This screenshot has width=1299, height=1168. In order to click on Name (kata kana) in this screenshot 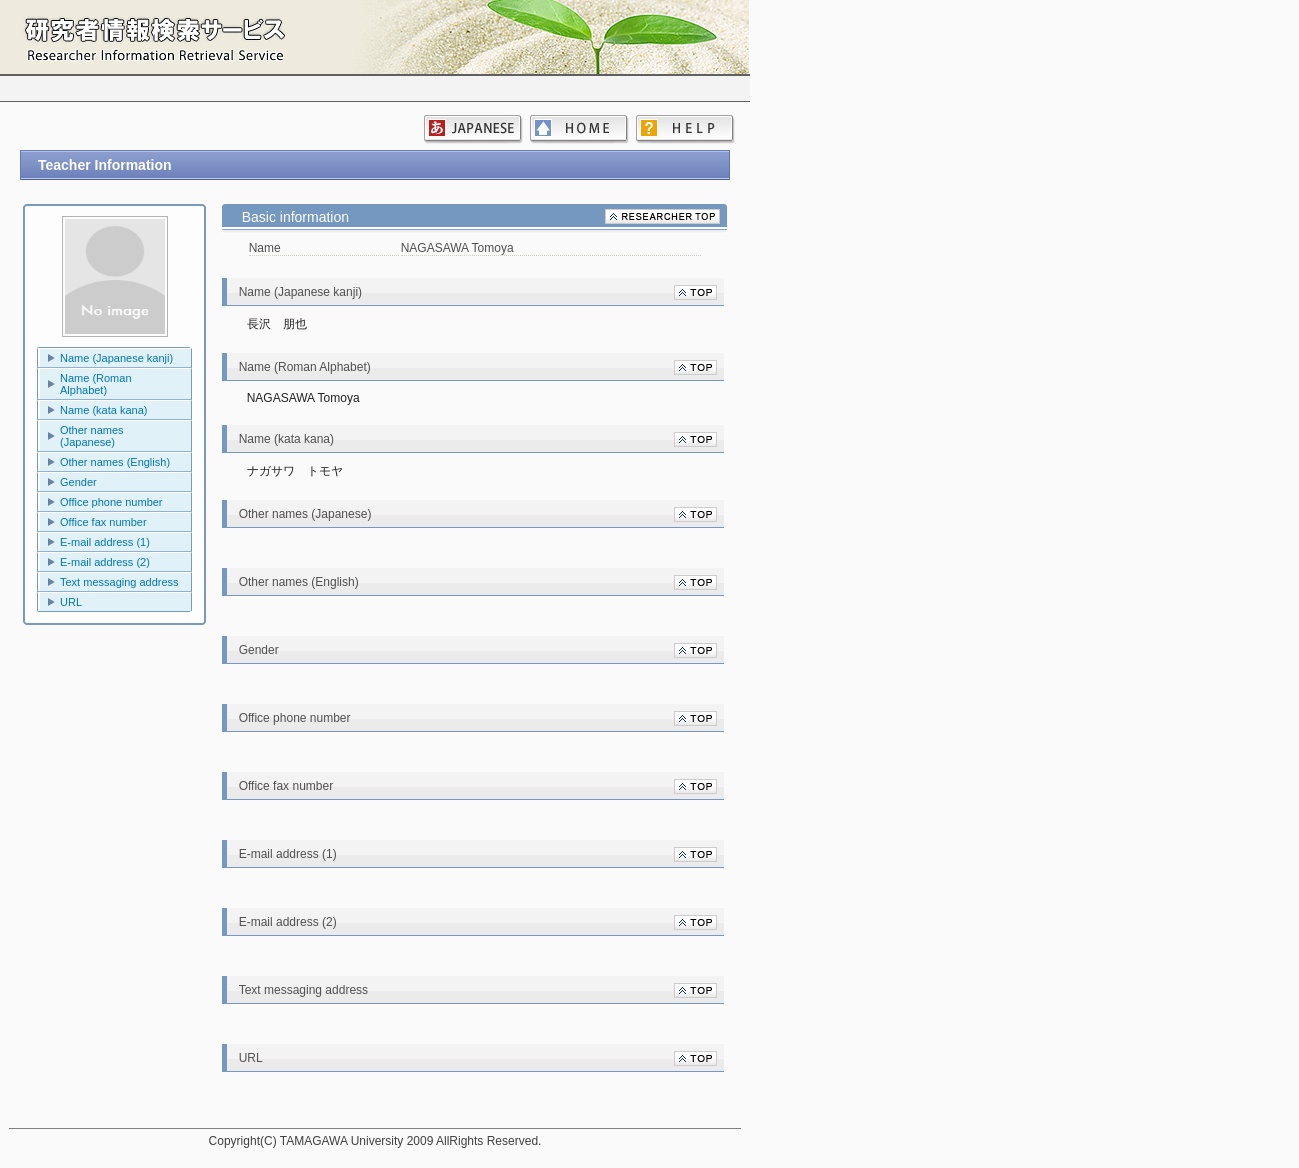, I will do `click(103, 410)`.